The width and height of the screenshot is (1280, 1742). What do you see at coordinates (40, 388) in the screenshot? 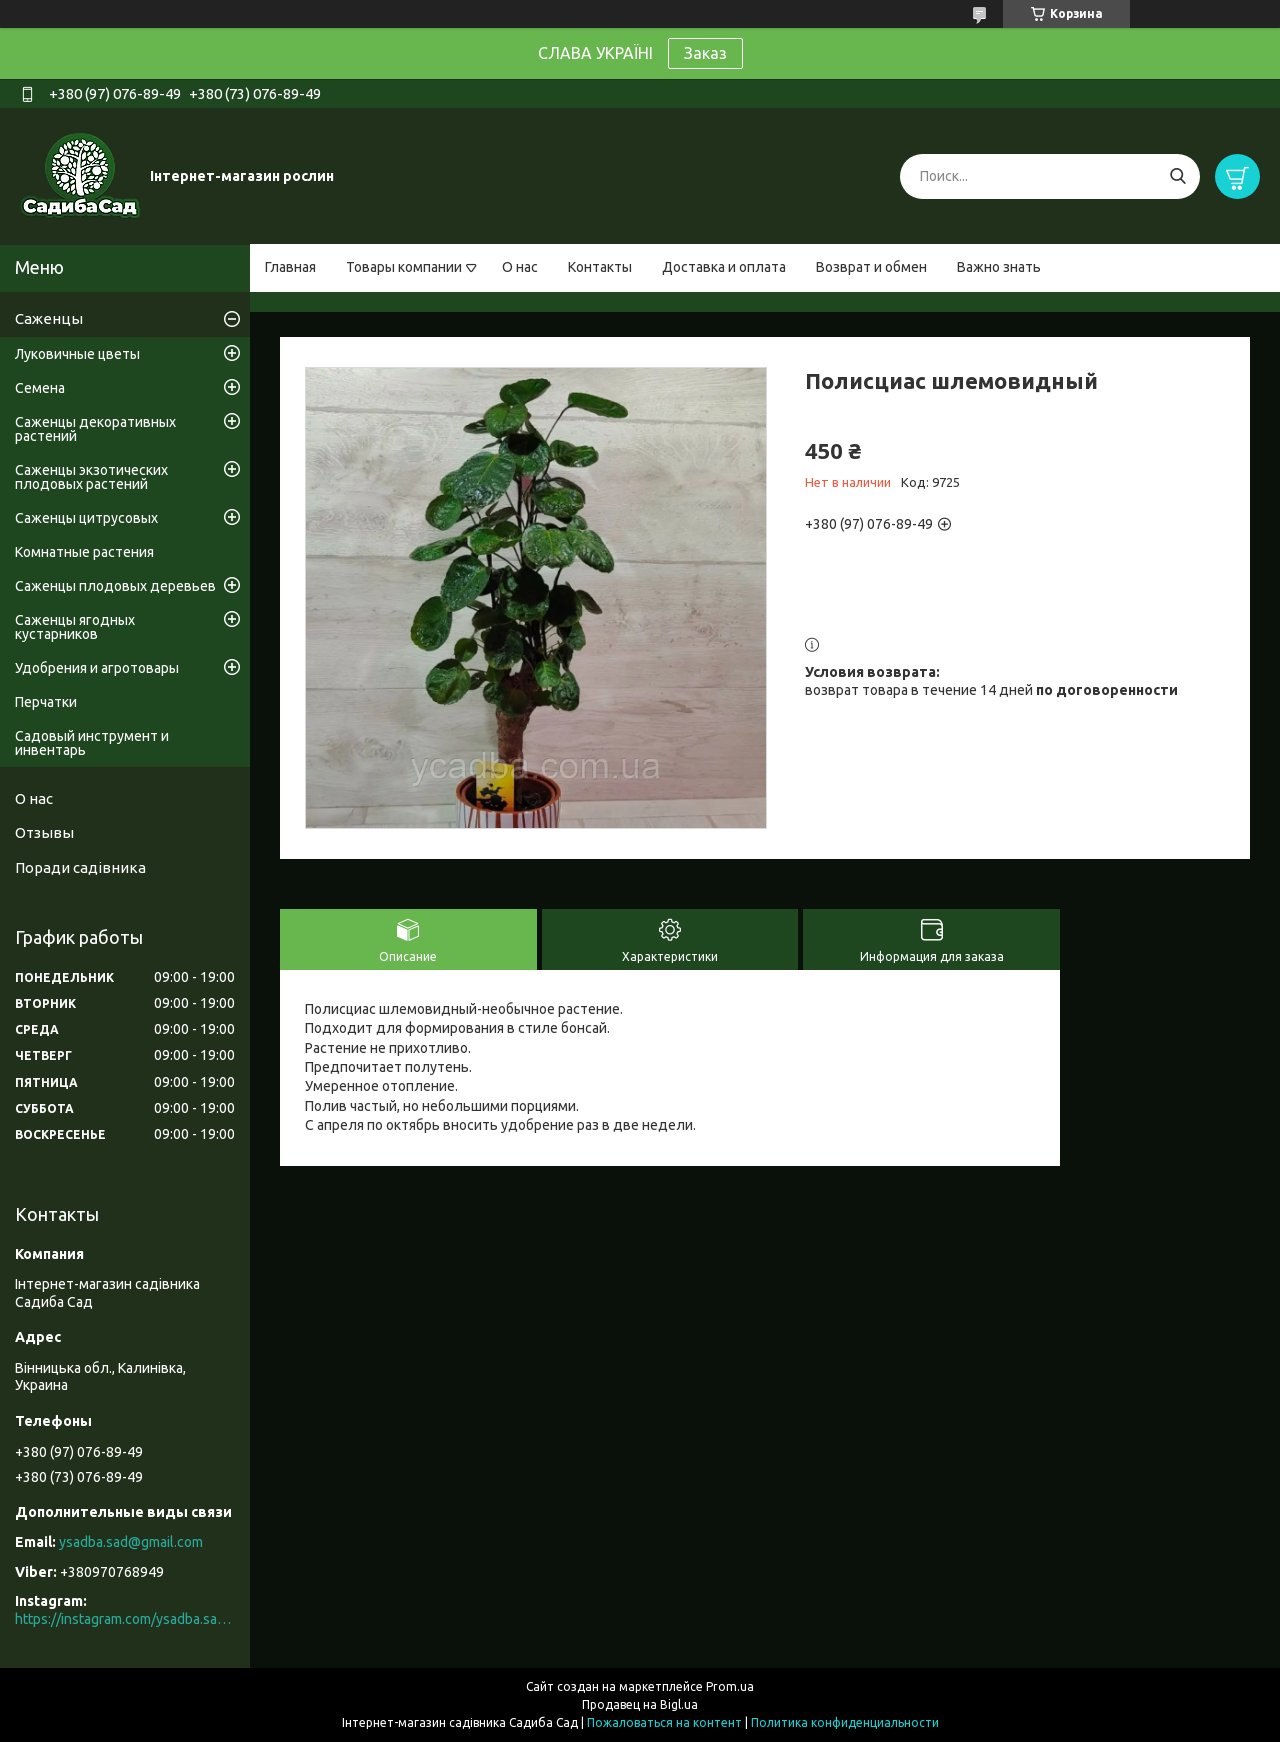
I see `Семена` at bounding box center [40, 388].